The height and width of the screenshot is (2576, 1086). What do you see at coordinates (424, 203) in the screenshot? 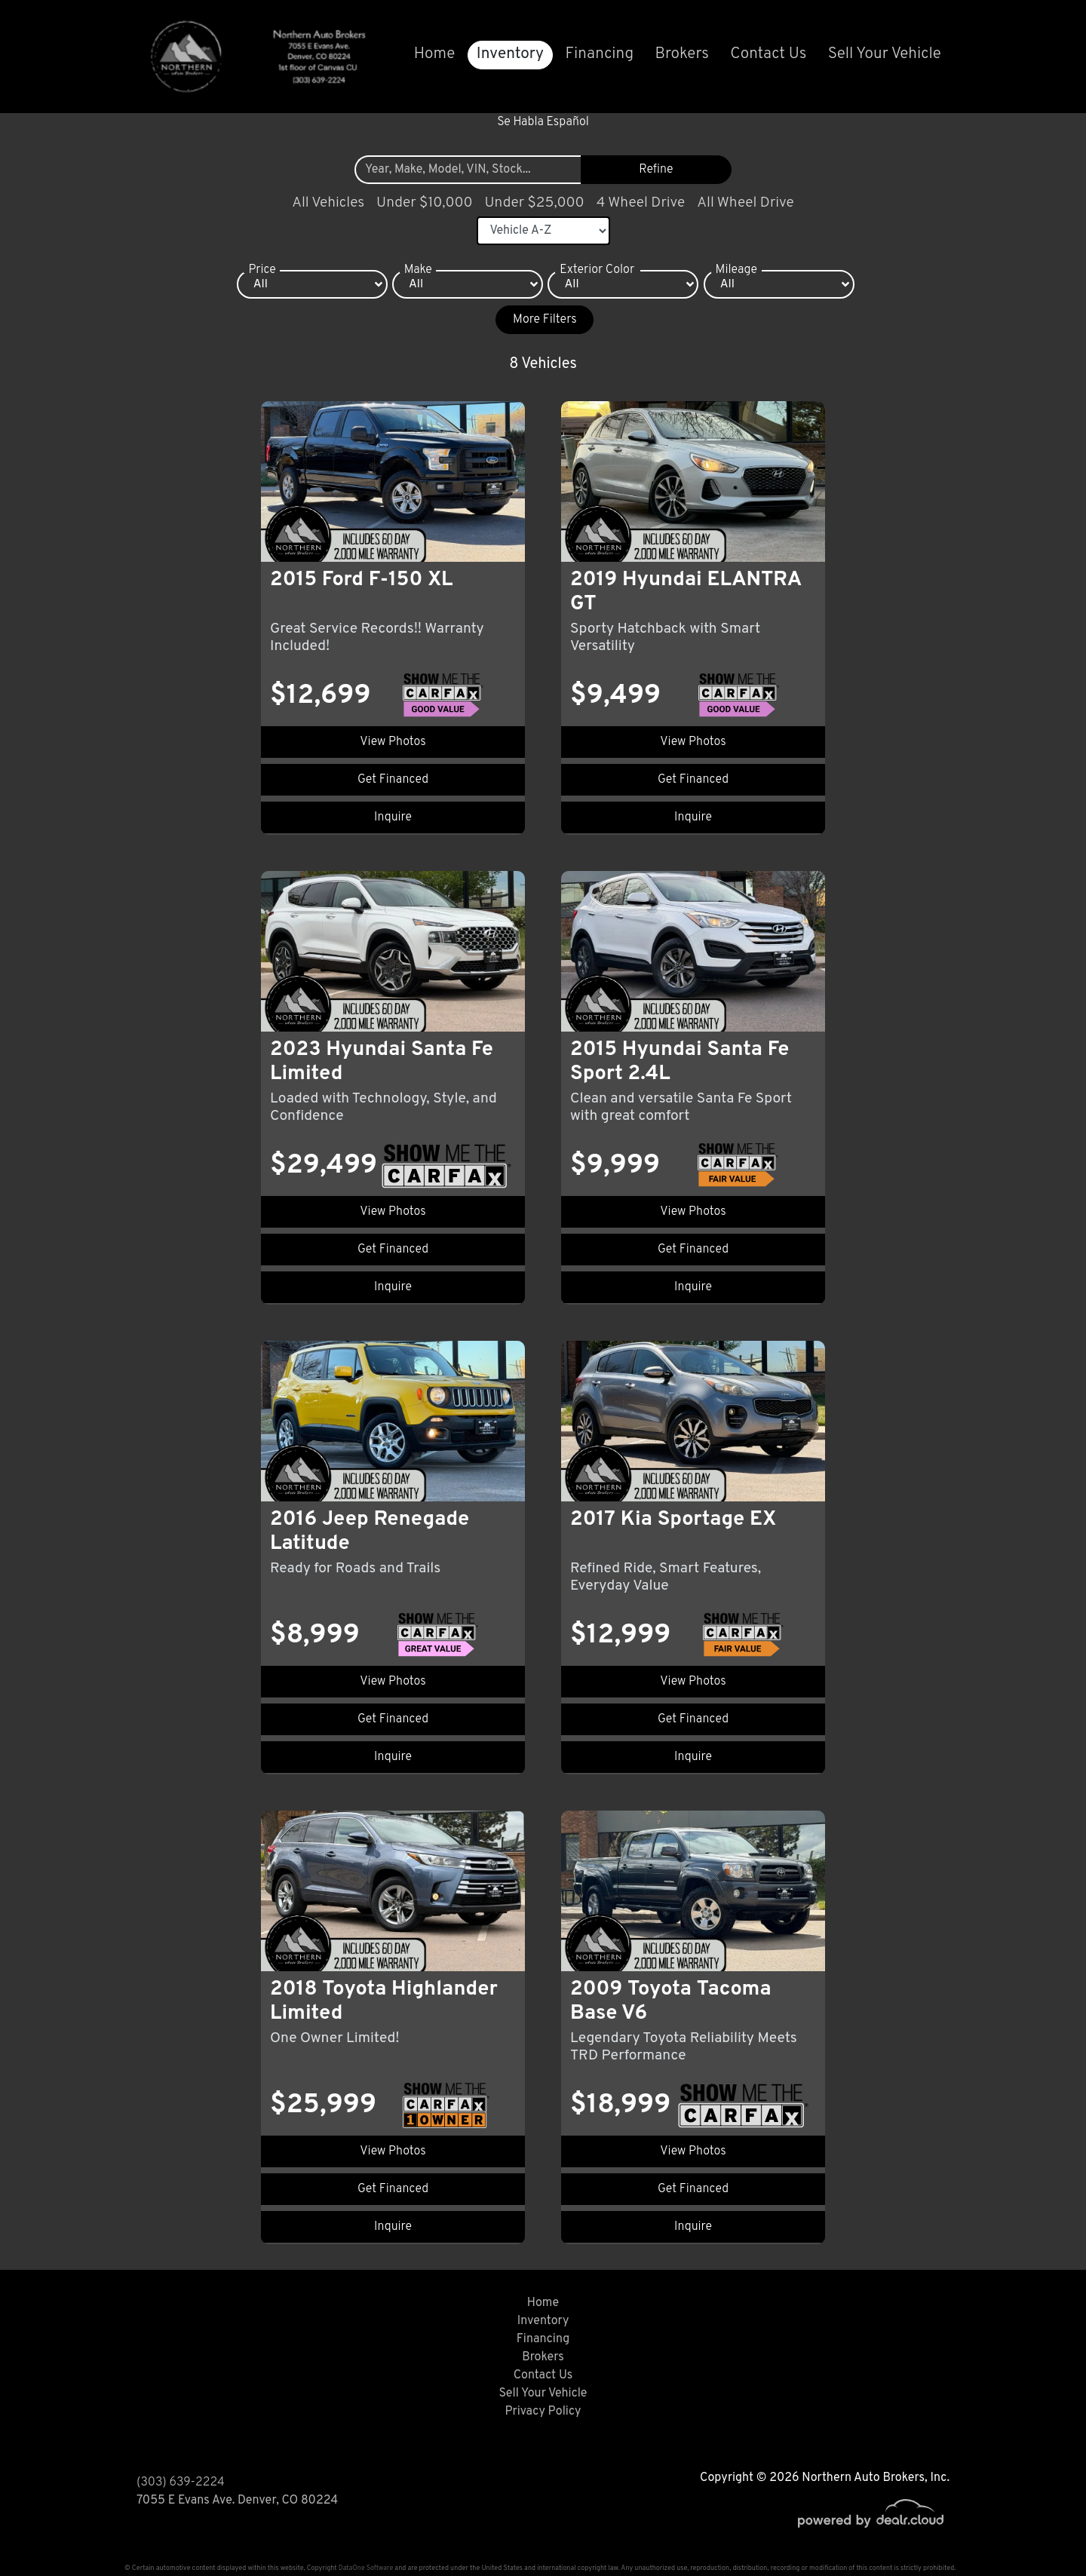
I see `Under $10,000` at bounding box center [424, 203].